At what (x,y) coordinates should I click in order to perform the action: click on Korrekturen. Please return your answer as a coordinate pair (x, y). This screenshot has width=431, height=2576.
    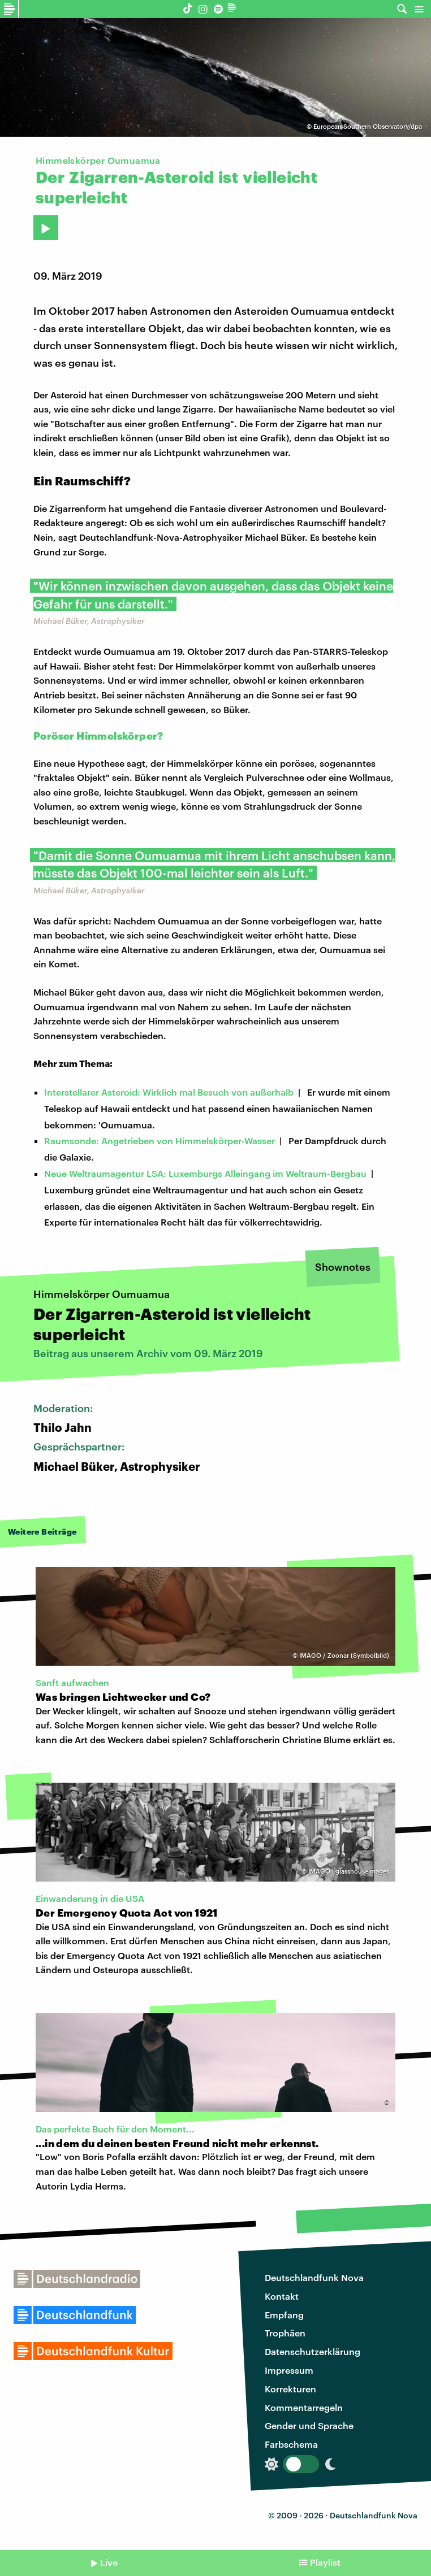
    Looking at the image, I should click on (290, 2388).